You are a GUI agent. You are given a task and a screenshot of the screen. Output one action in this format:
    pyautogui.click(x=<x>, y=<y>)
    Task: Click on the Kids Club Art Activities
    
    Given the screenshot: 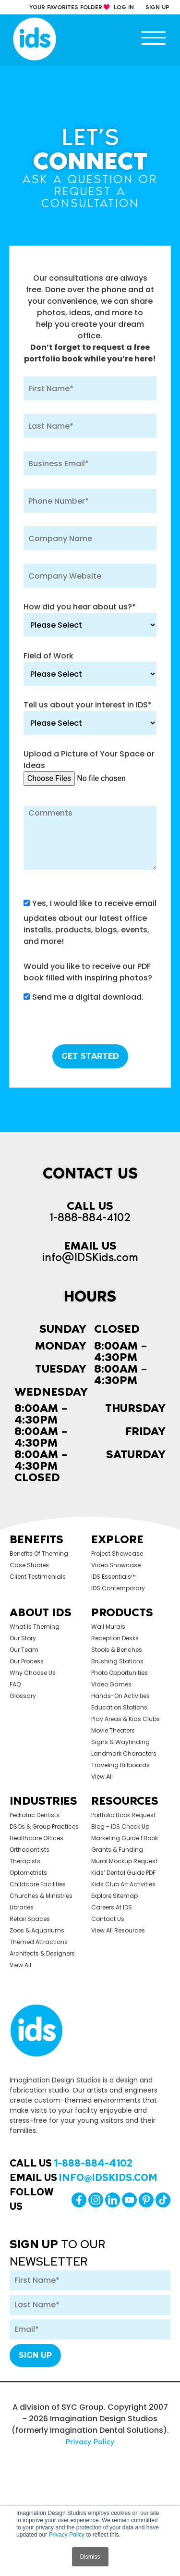 What is the action you would take?
    pyautogui.click(x=123, y=1884)
    